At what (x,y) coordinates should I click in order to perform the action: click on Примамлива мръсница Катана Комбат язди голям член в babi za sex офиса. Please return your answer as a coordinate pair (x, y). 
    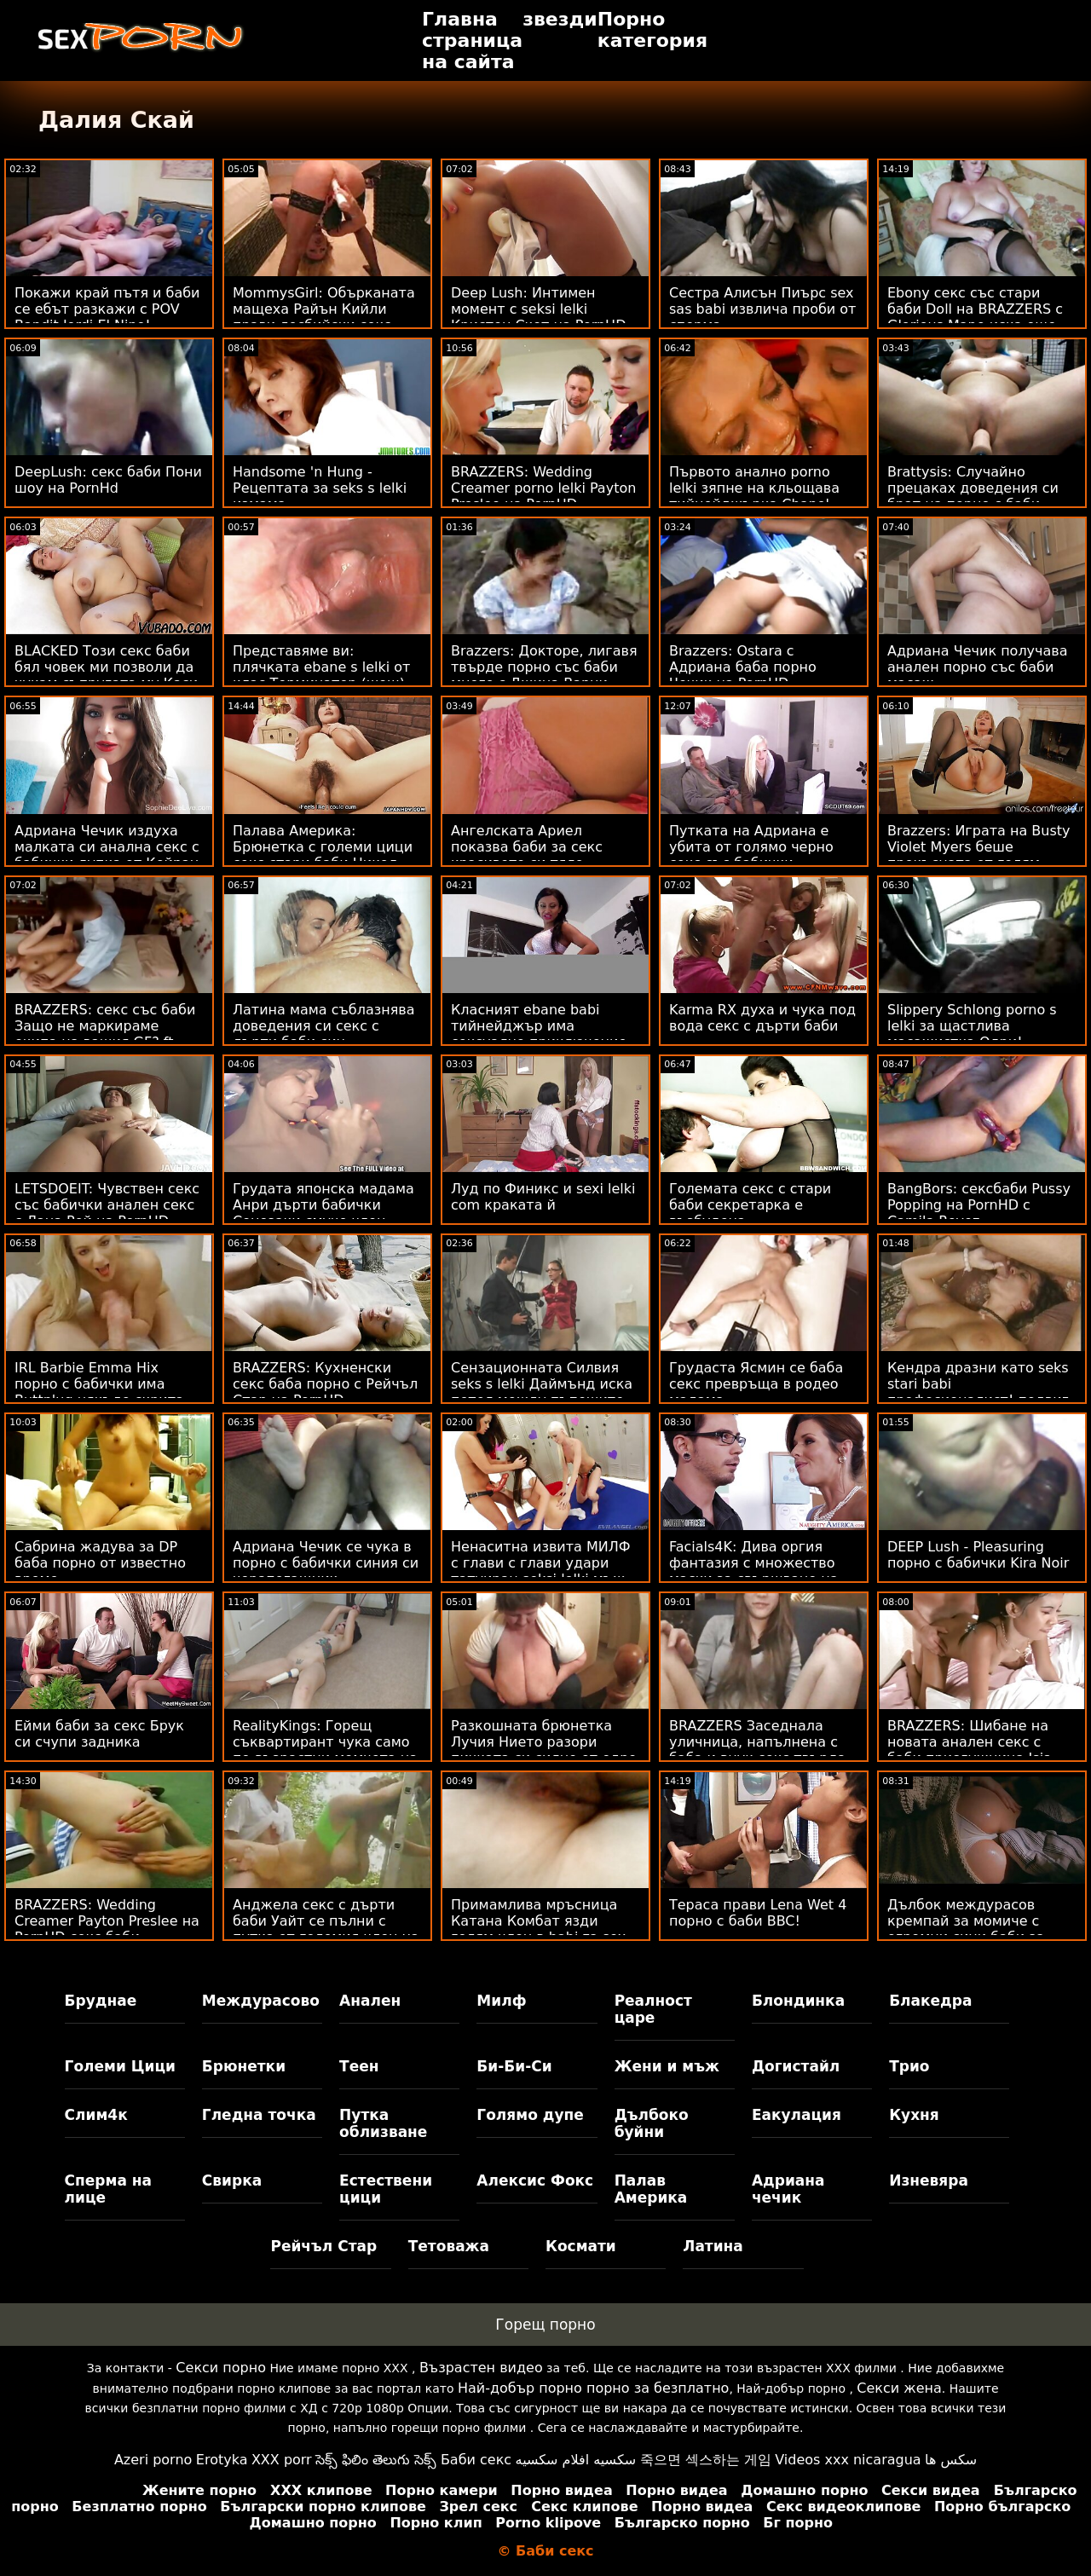
    Looking at the image, I should click on (538, 1929).